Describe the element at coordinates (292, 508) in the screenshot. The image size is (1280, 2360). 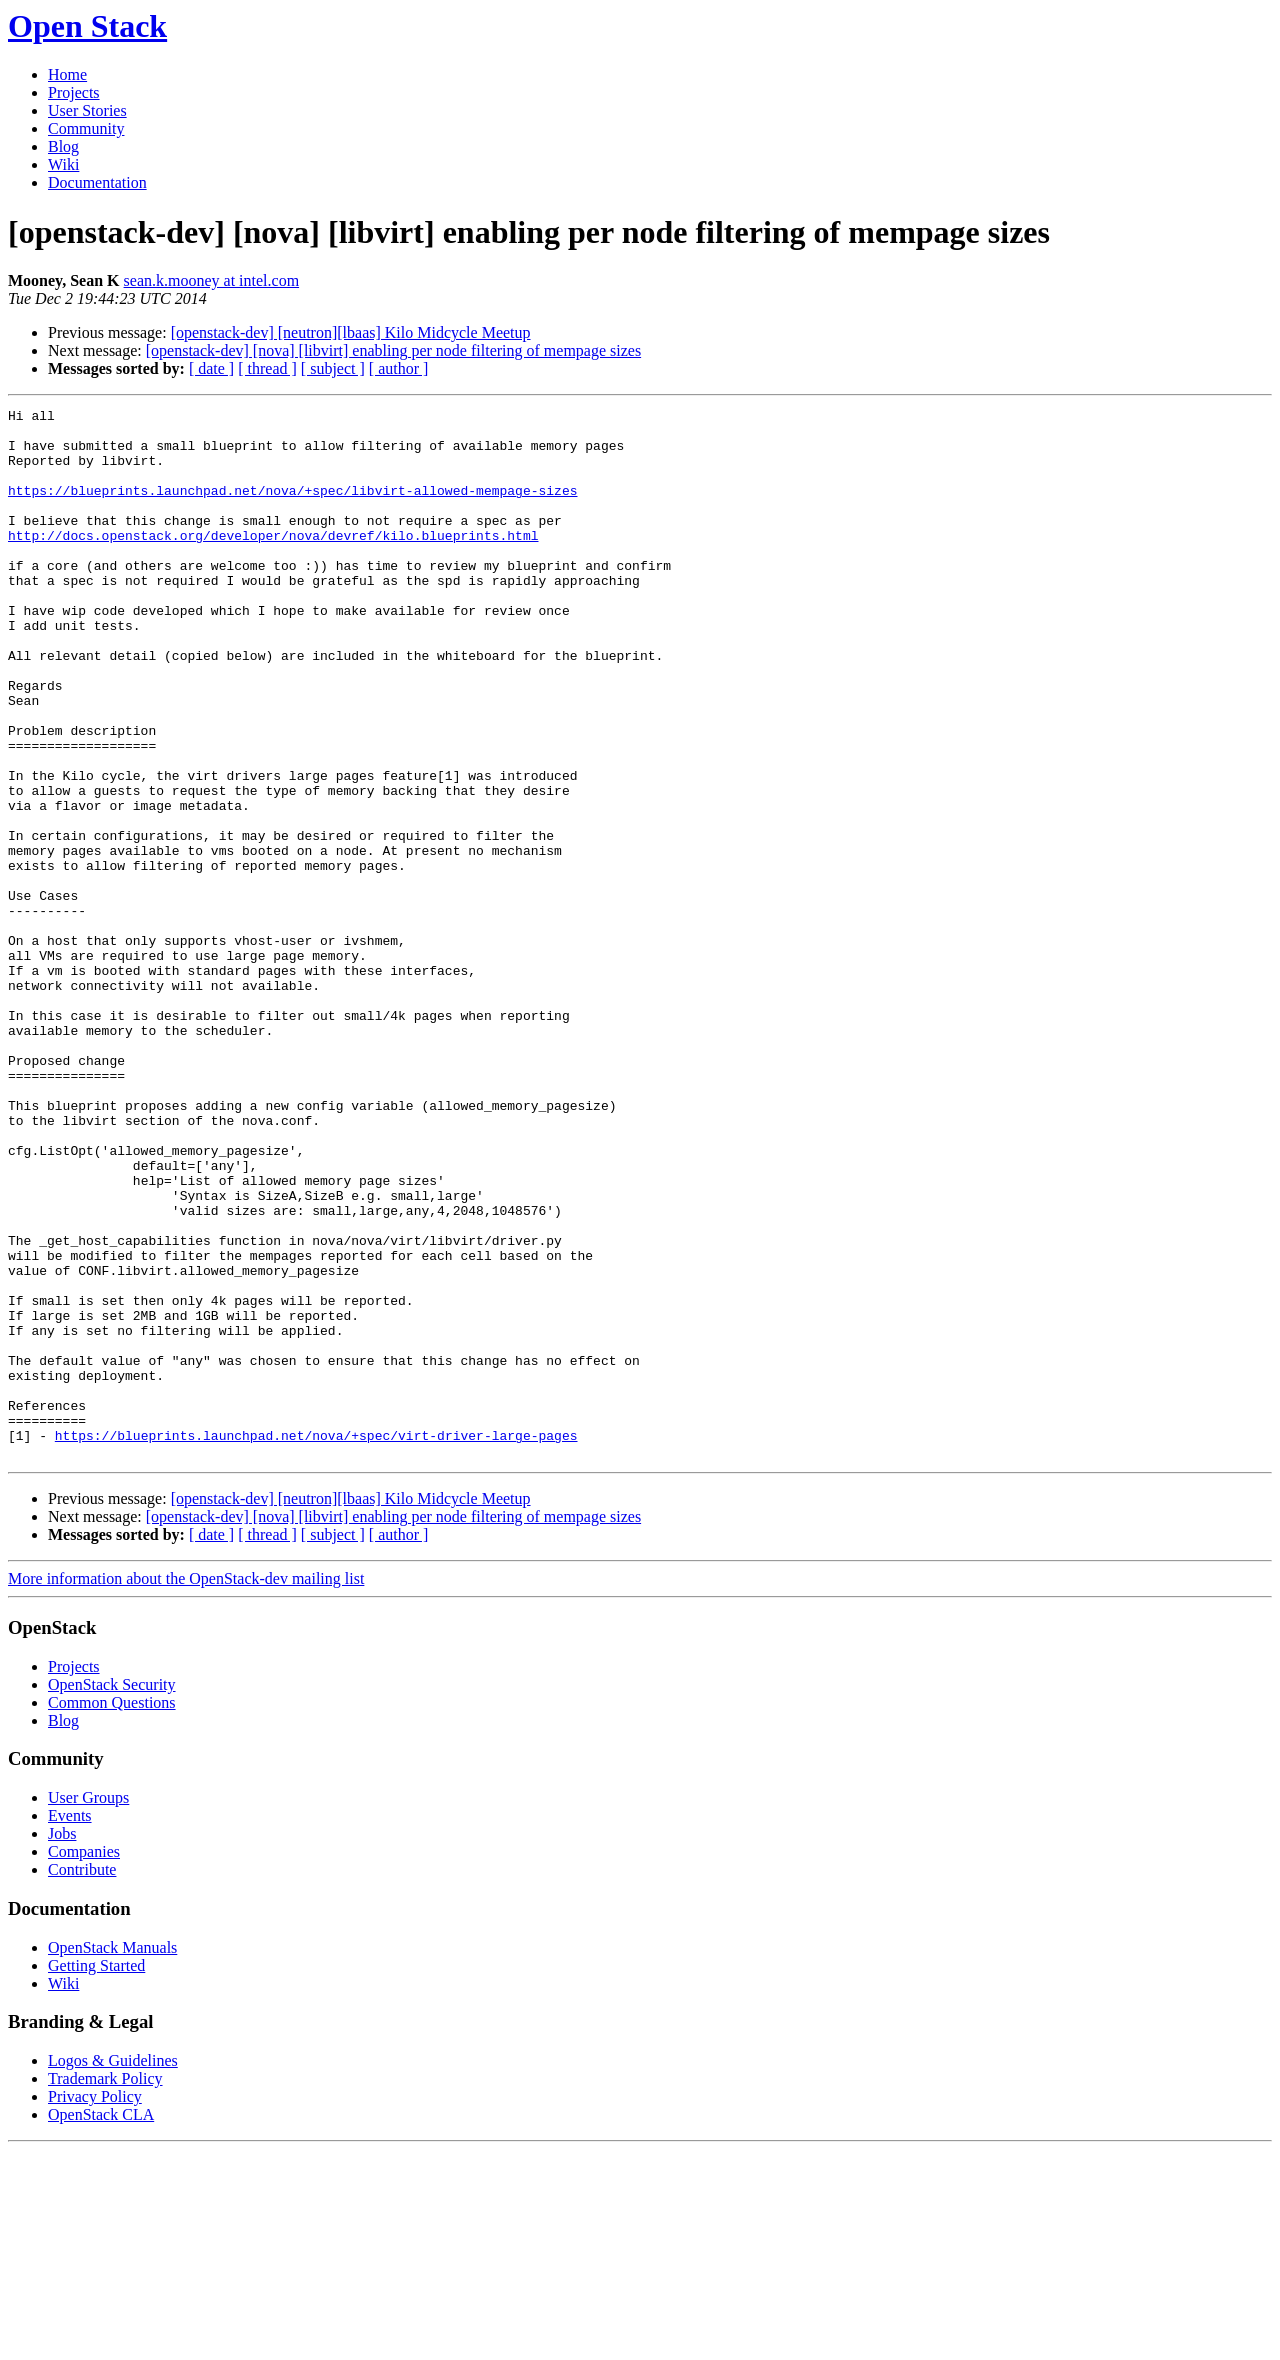
I see `https://blueprints.launchpad.net/nova/+spec/libvirt-allowed-mempage-sizes` at that location.